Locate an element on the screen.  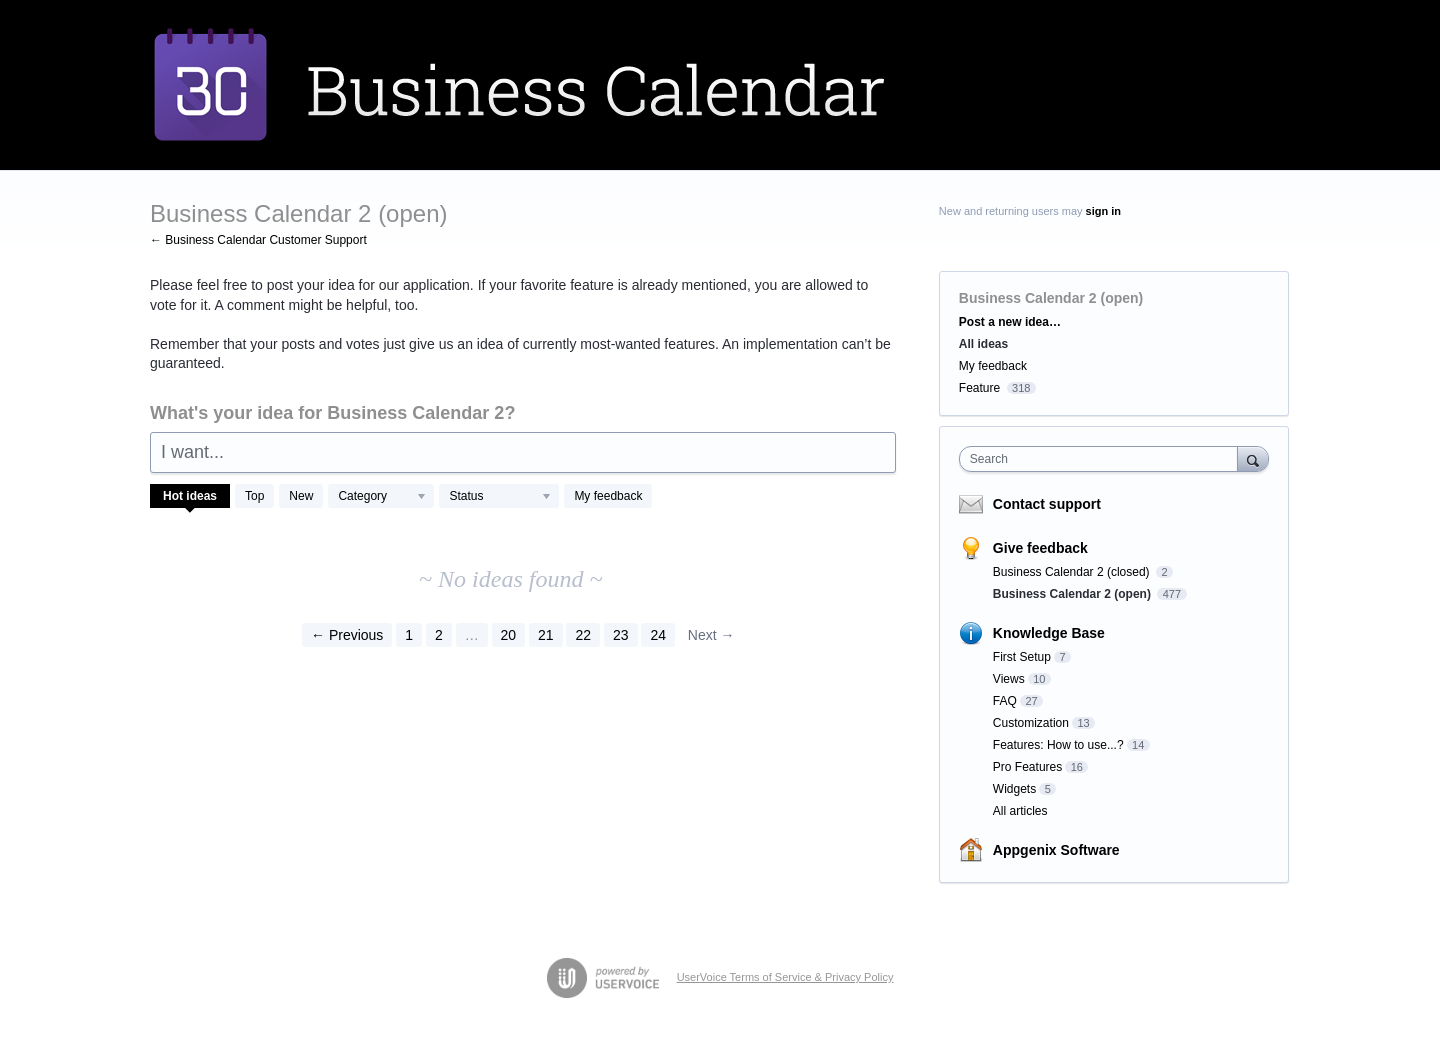
My feedback is located at coordinates (608, 496).